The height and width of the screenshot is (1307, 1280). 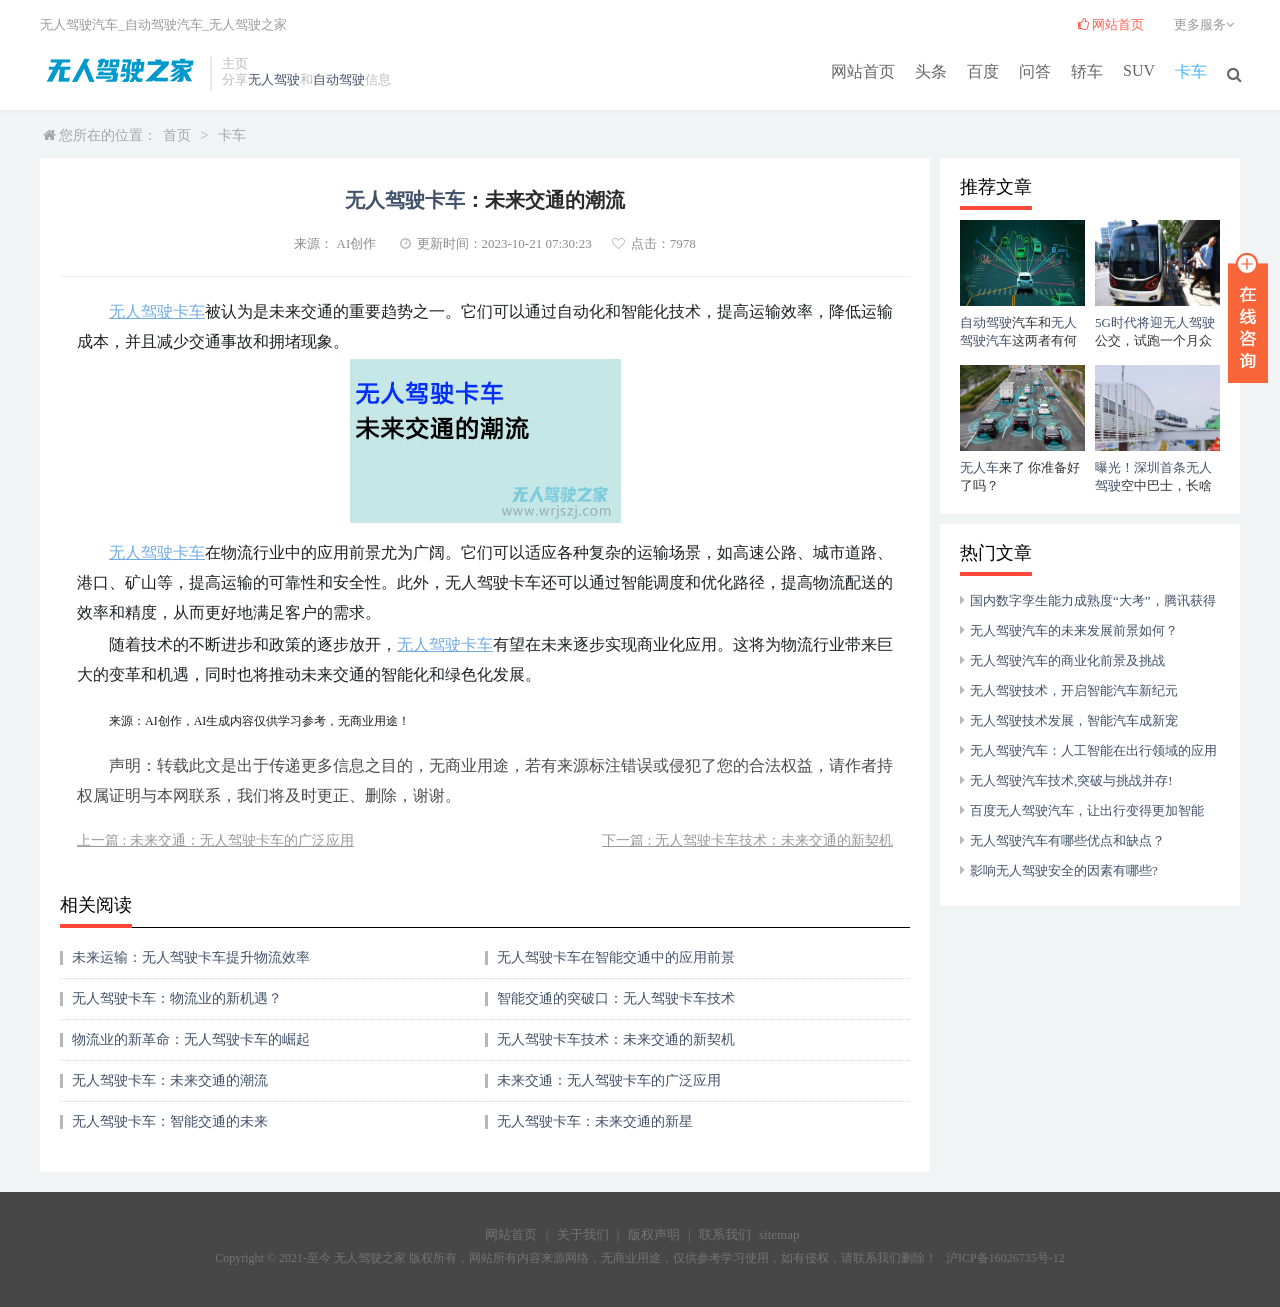 What do you see at coordinates (983, 71) in the screenshot?
I see `百度` at bounding box center [983, 71].